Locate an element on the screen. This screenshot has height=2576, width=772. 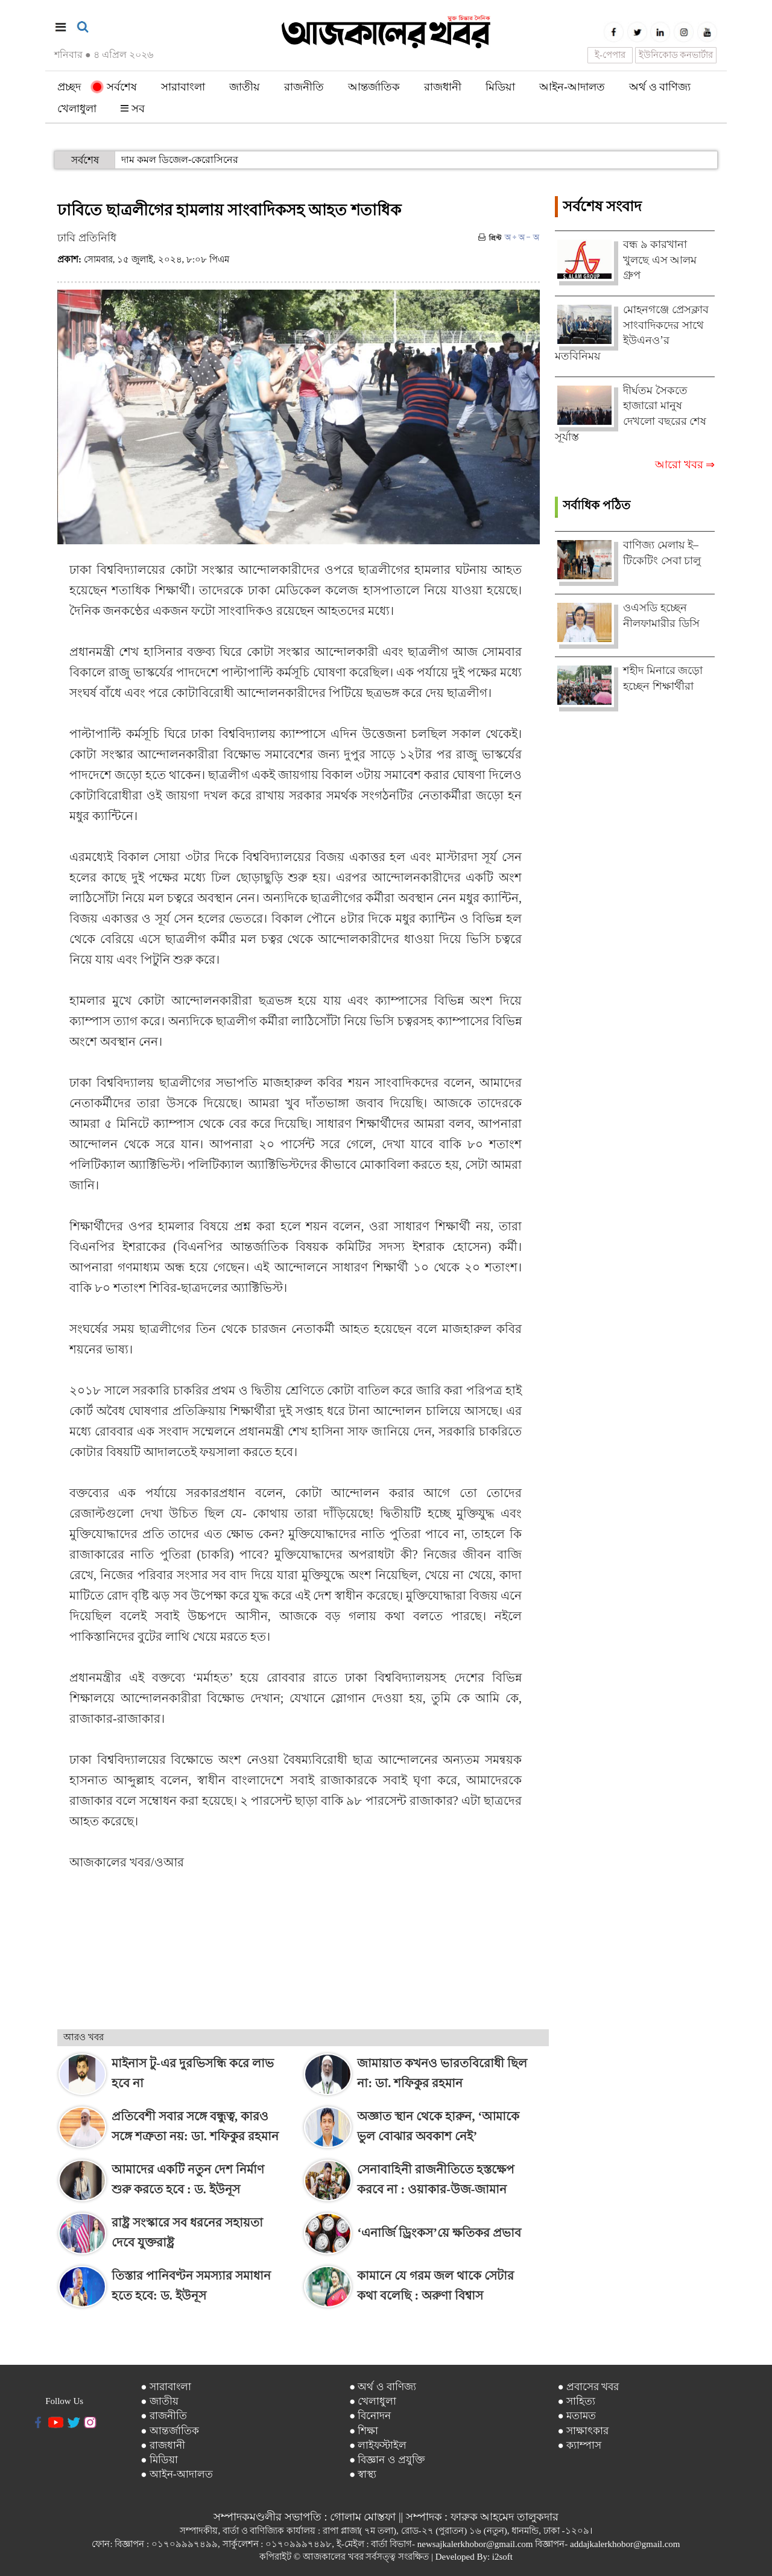
● মিডিয়া is located at coordinates (159, 2460).